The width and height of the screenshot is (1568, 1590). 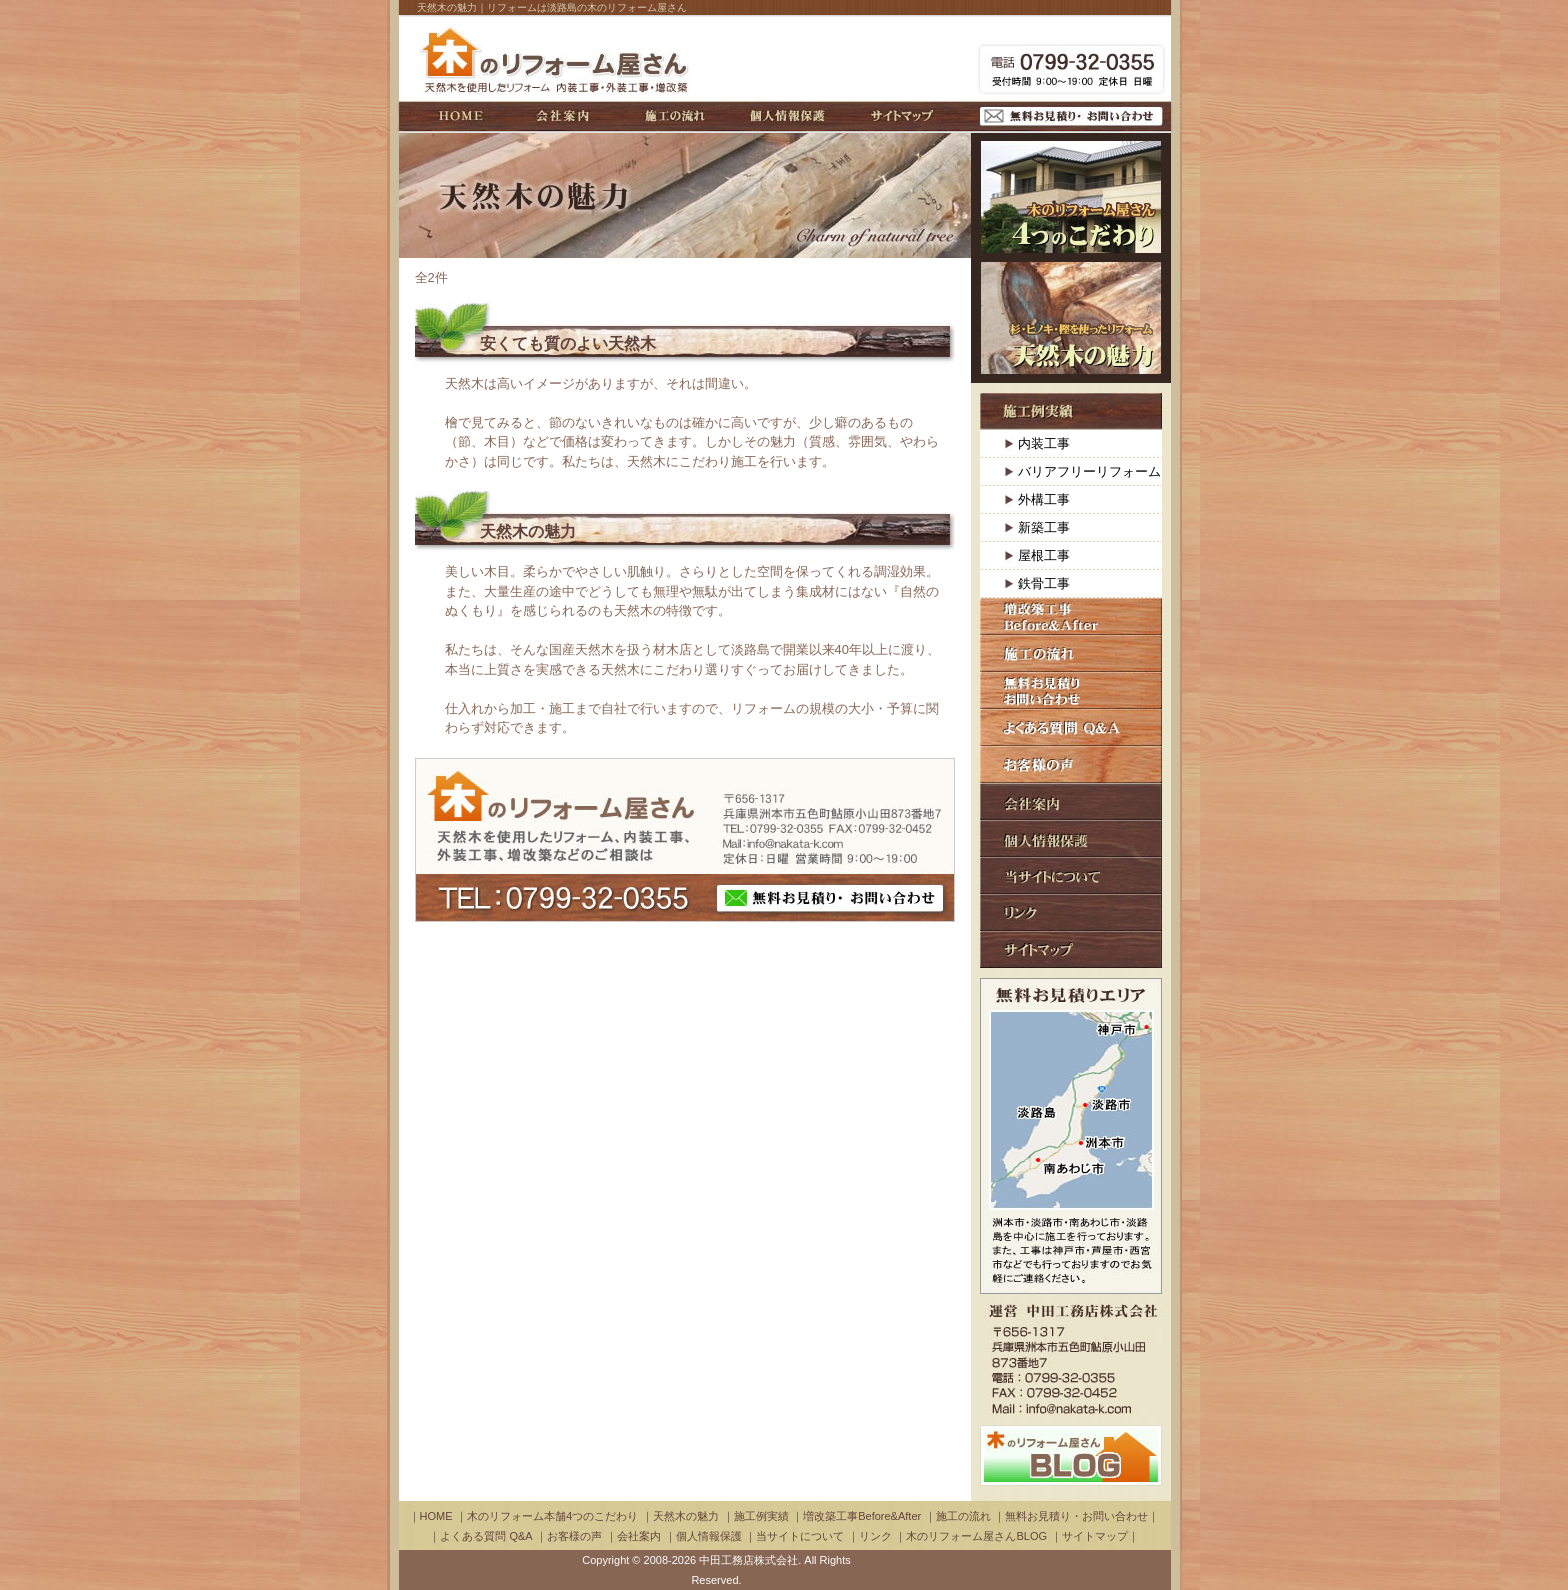 I want to click on 屋根工事, so click(x=1044, y=555).